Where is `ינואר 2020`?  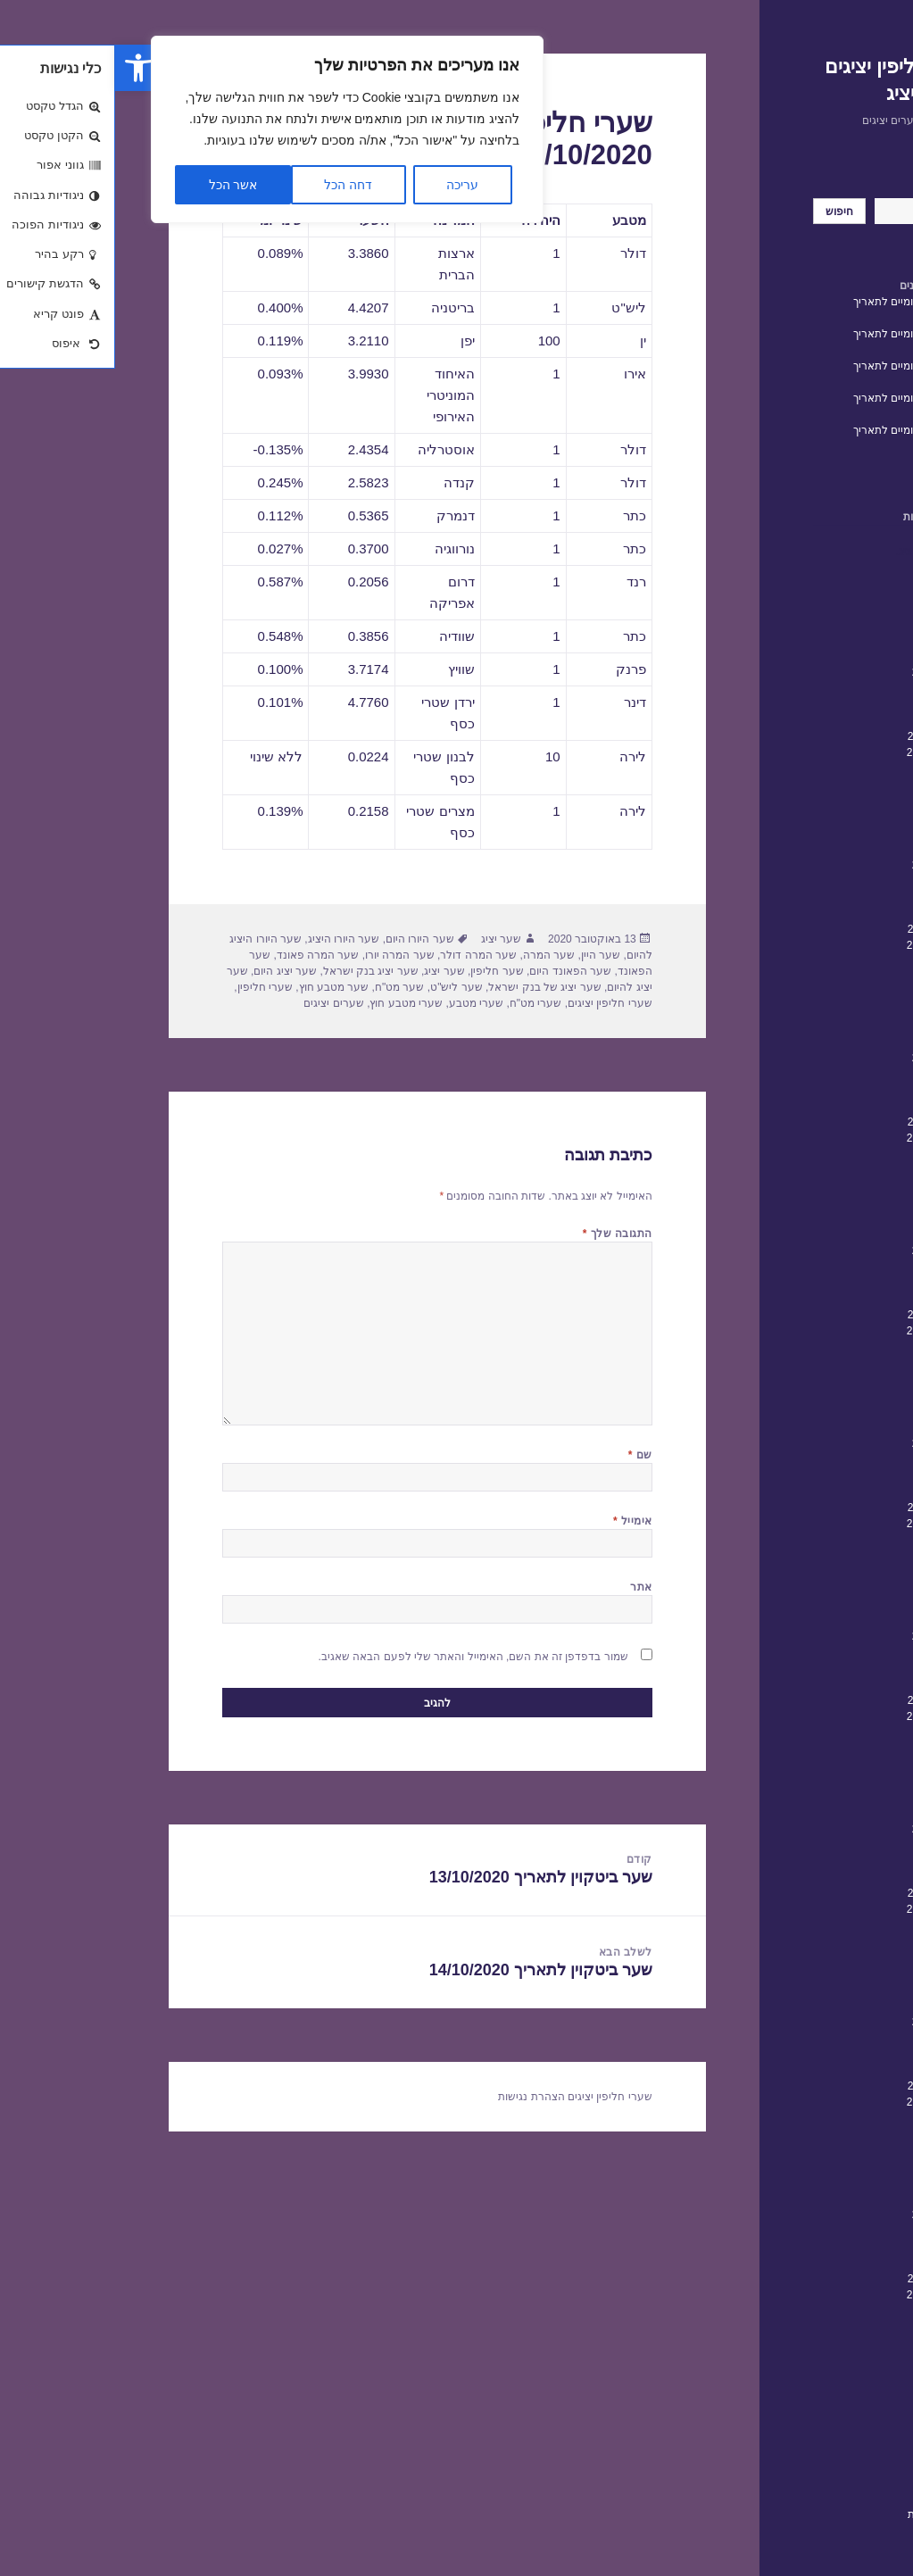
ינואר 2020 is located at coordinates (834, 1459).